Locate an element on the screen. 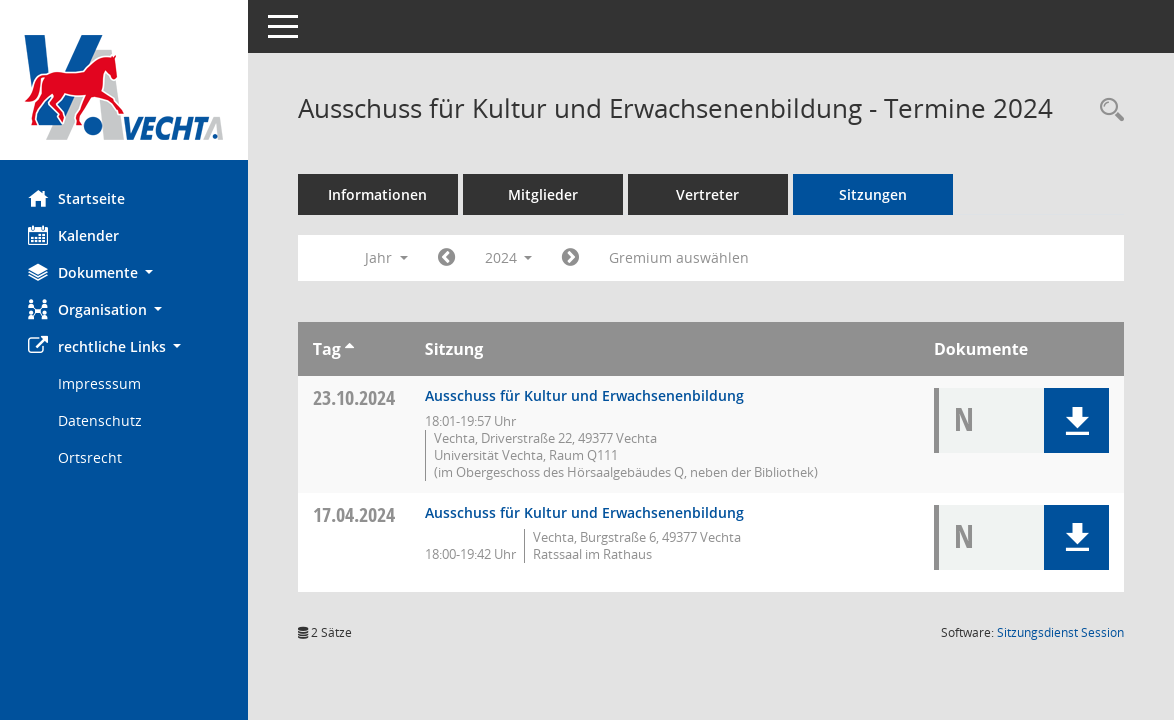 This screenshot has height=720, width=1174. [Jahr: 2023 Monat: 1] is located at coordinates (448, 258).